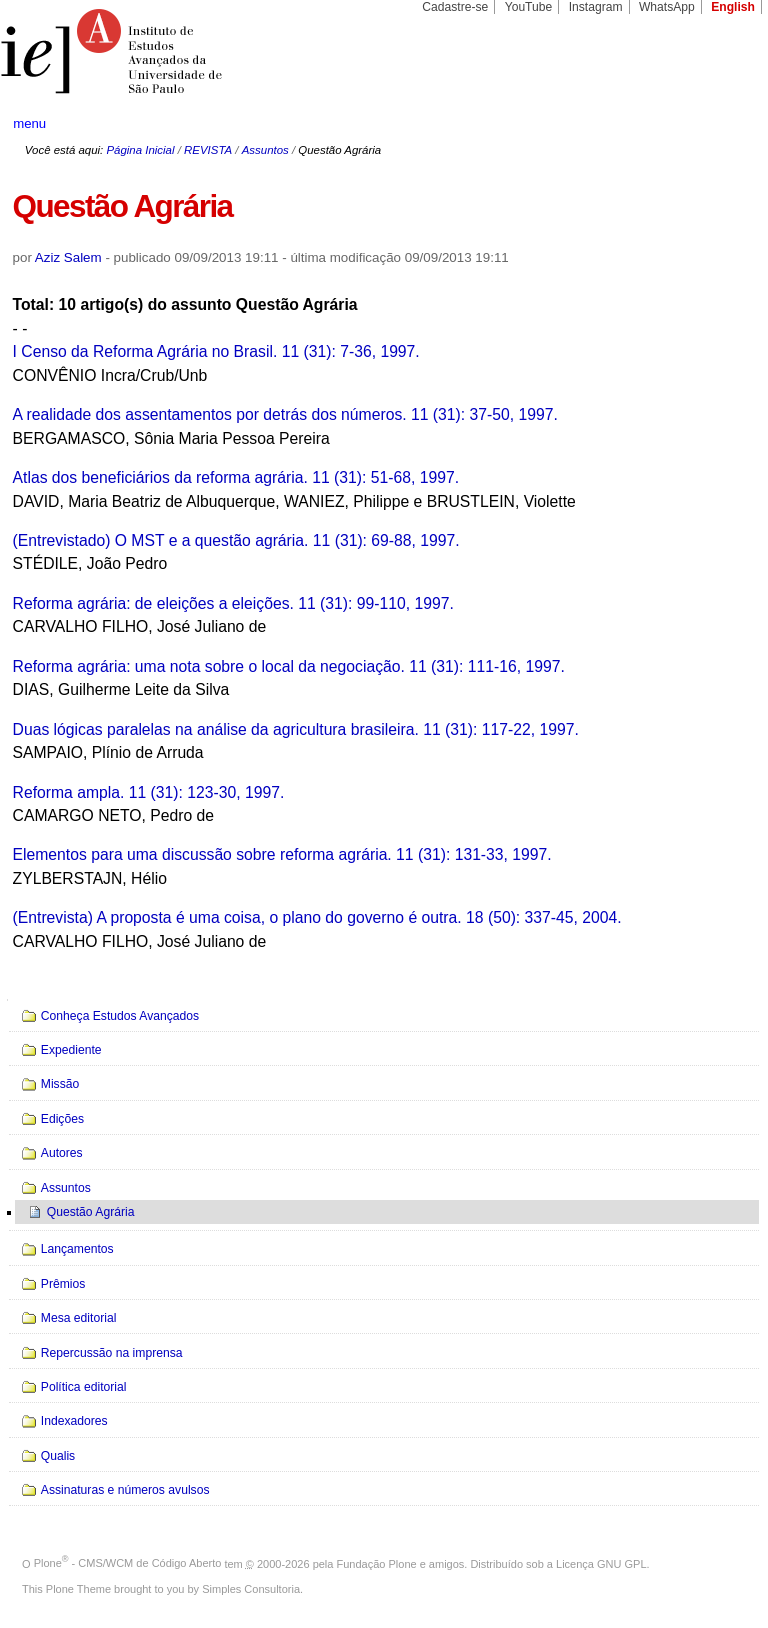  Describe the element at coordinates (455, 7) in the screenshot. I see `Cadastre-se` at that location.